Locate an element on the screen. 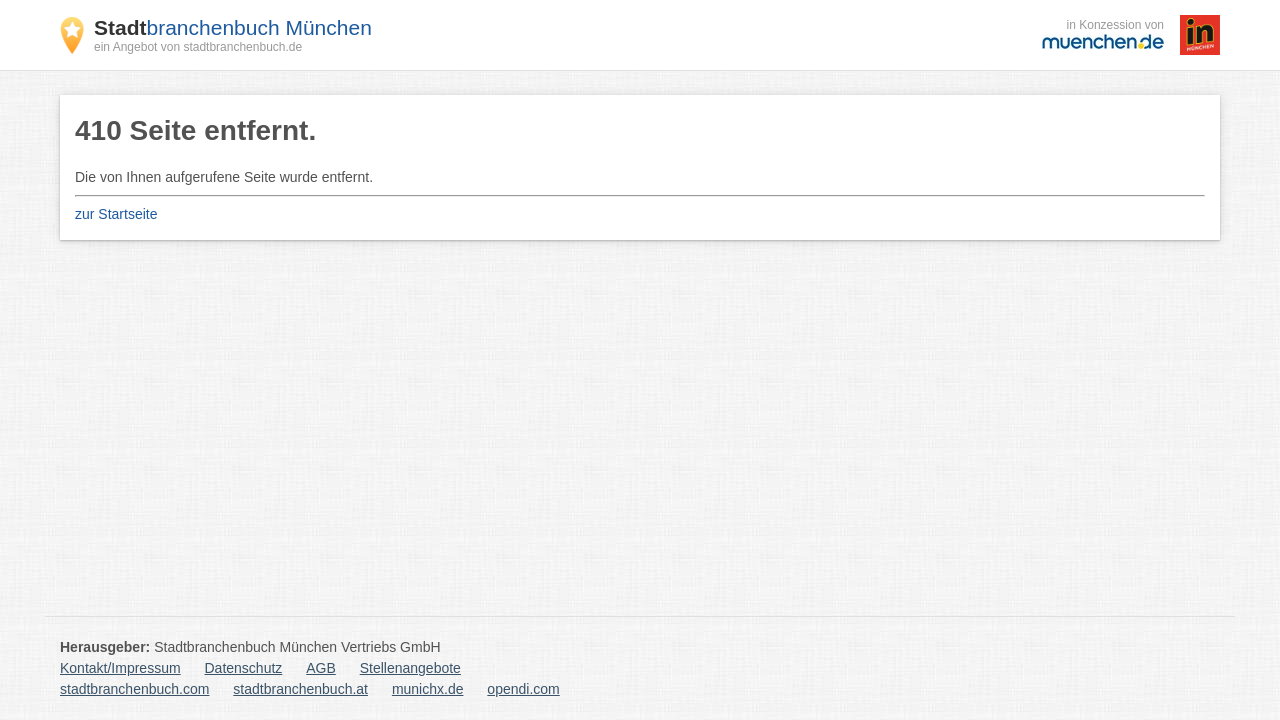  Datenschutz is located at coordinates (244, 668).